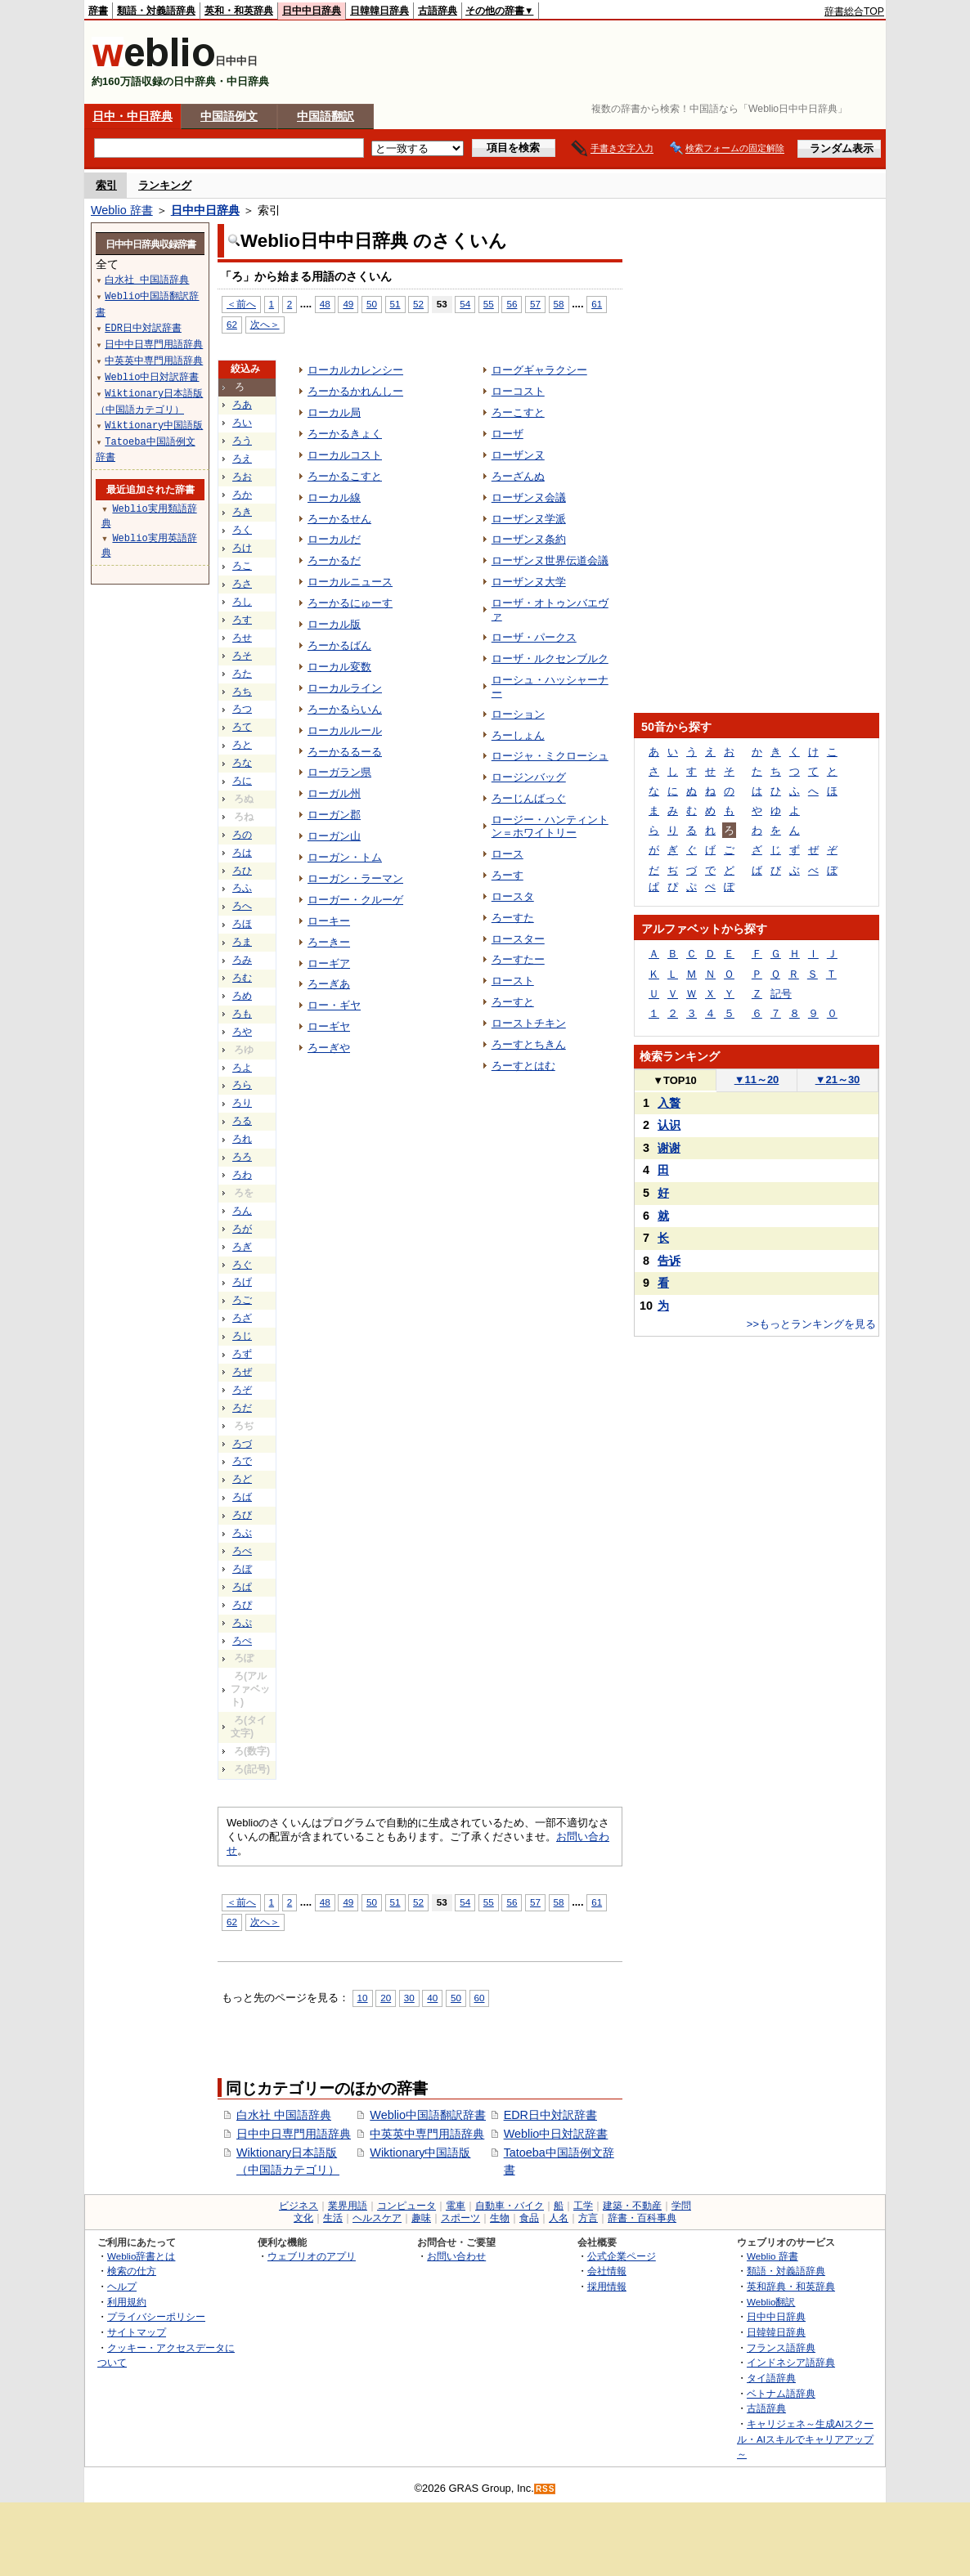  What do you see at coordinates (325, 116) in the screenshot?
I see `中国語翻訳` at bounding box center [325, 116].